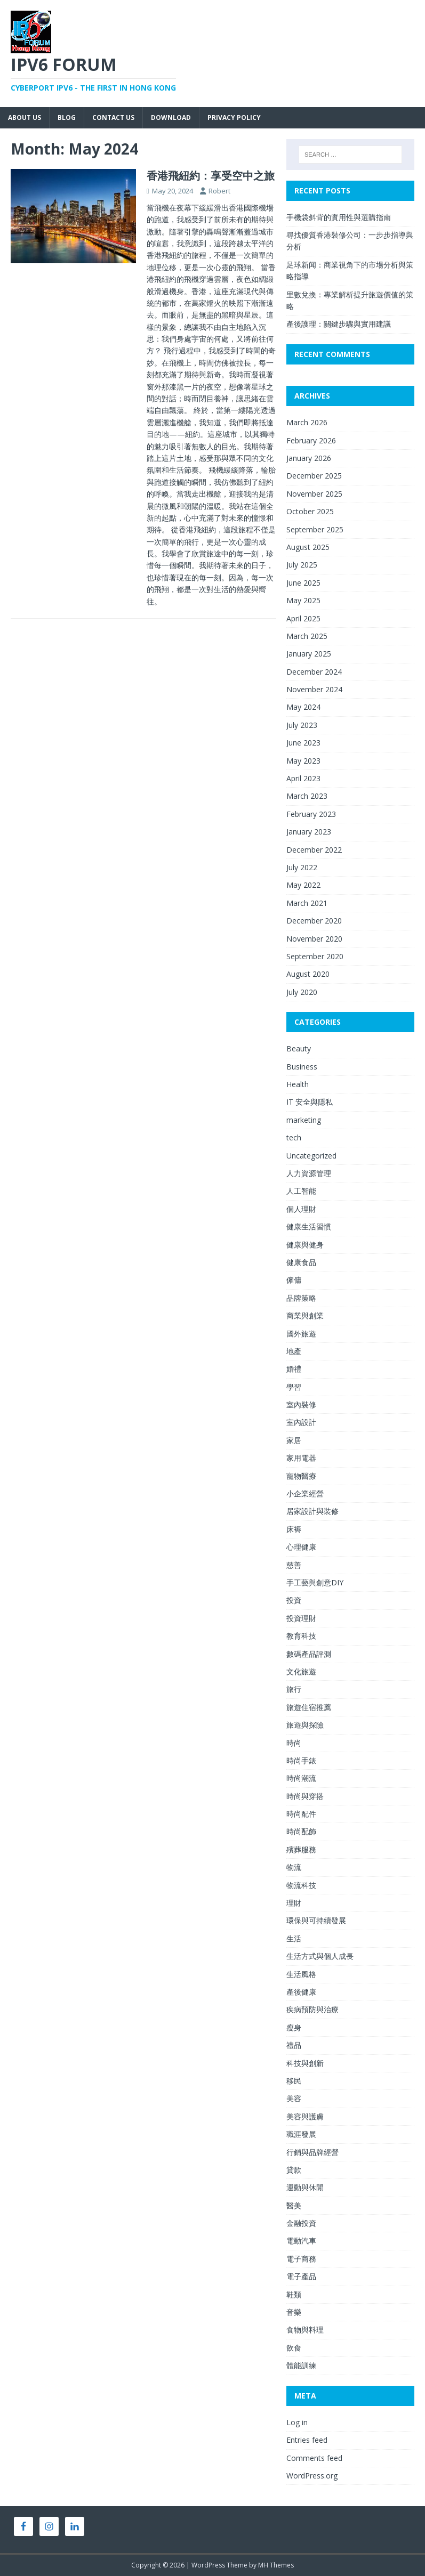 Image resolution: width=425 pixels, height=2576 pixels. I want to click on 商業與創業, so click(305, 1315).